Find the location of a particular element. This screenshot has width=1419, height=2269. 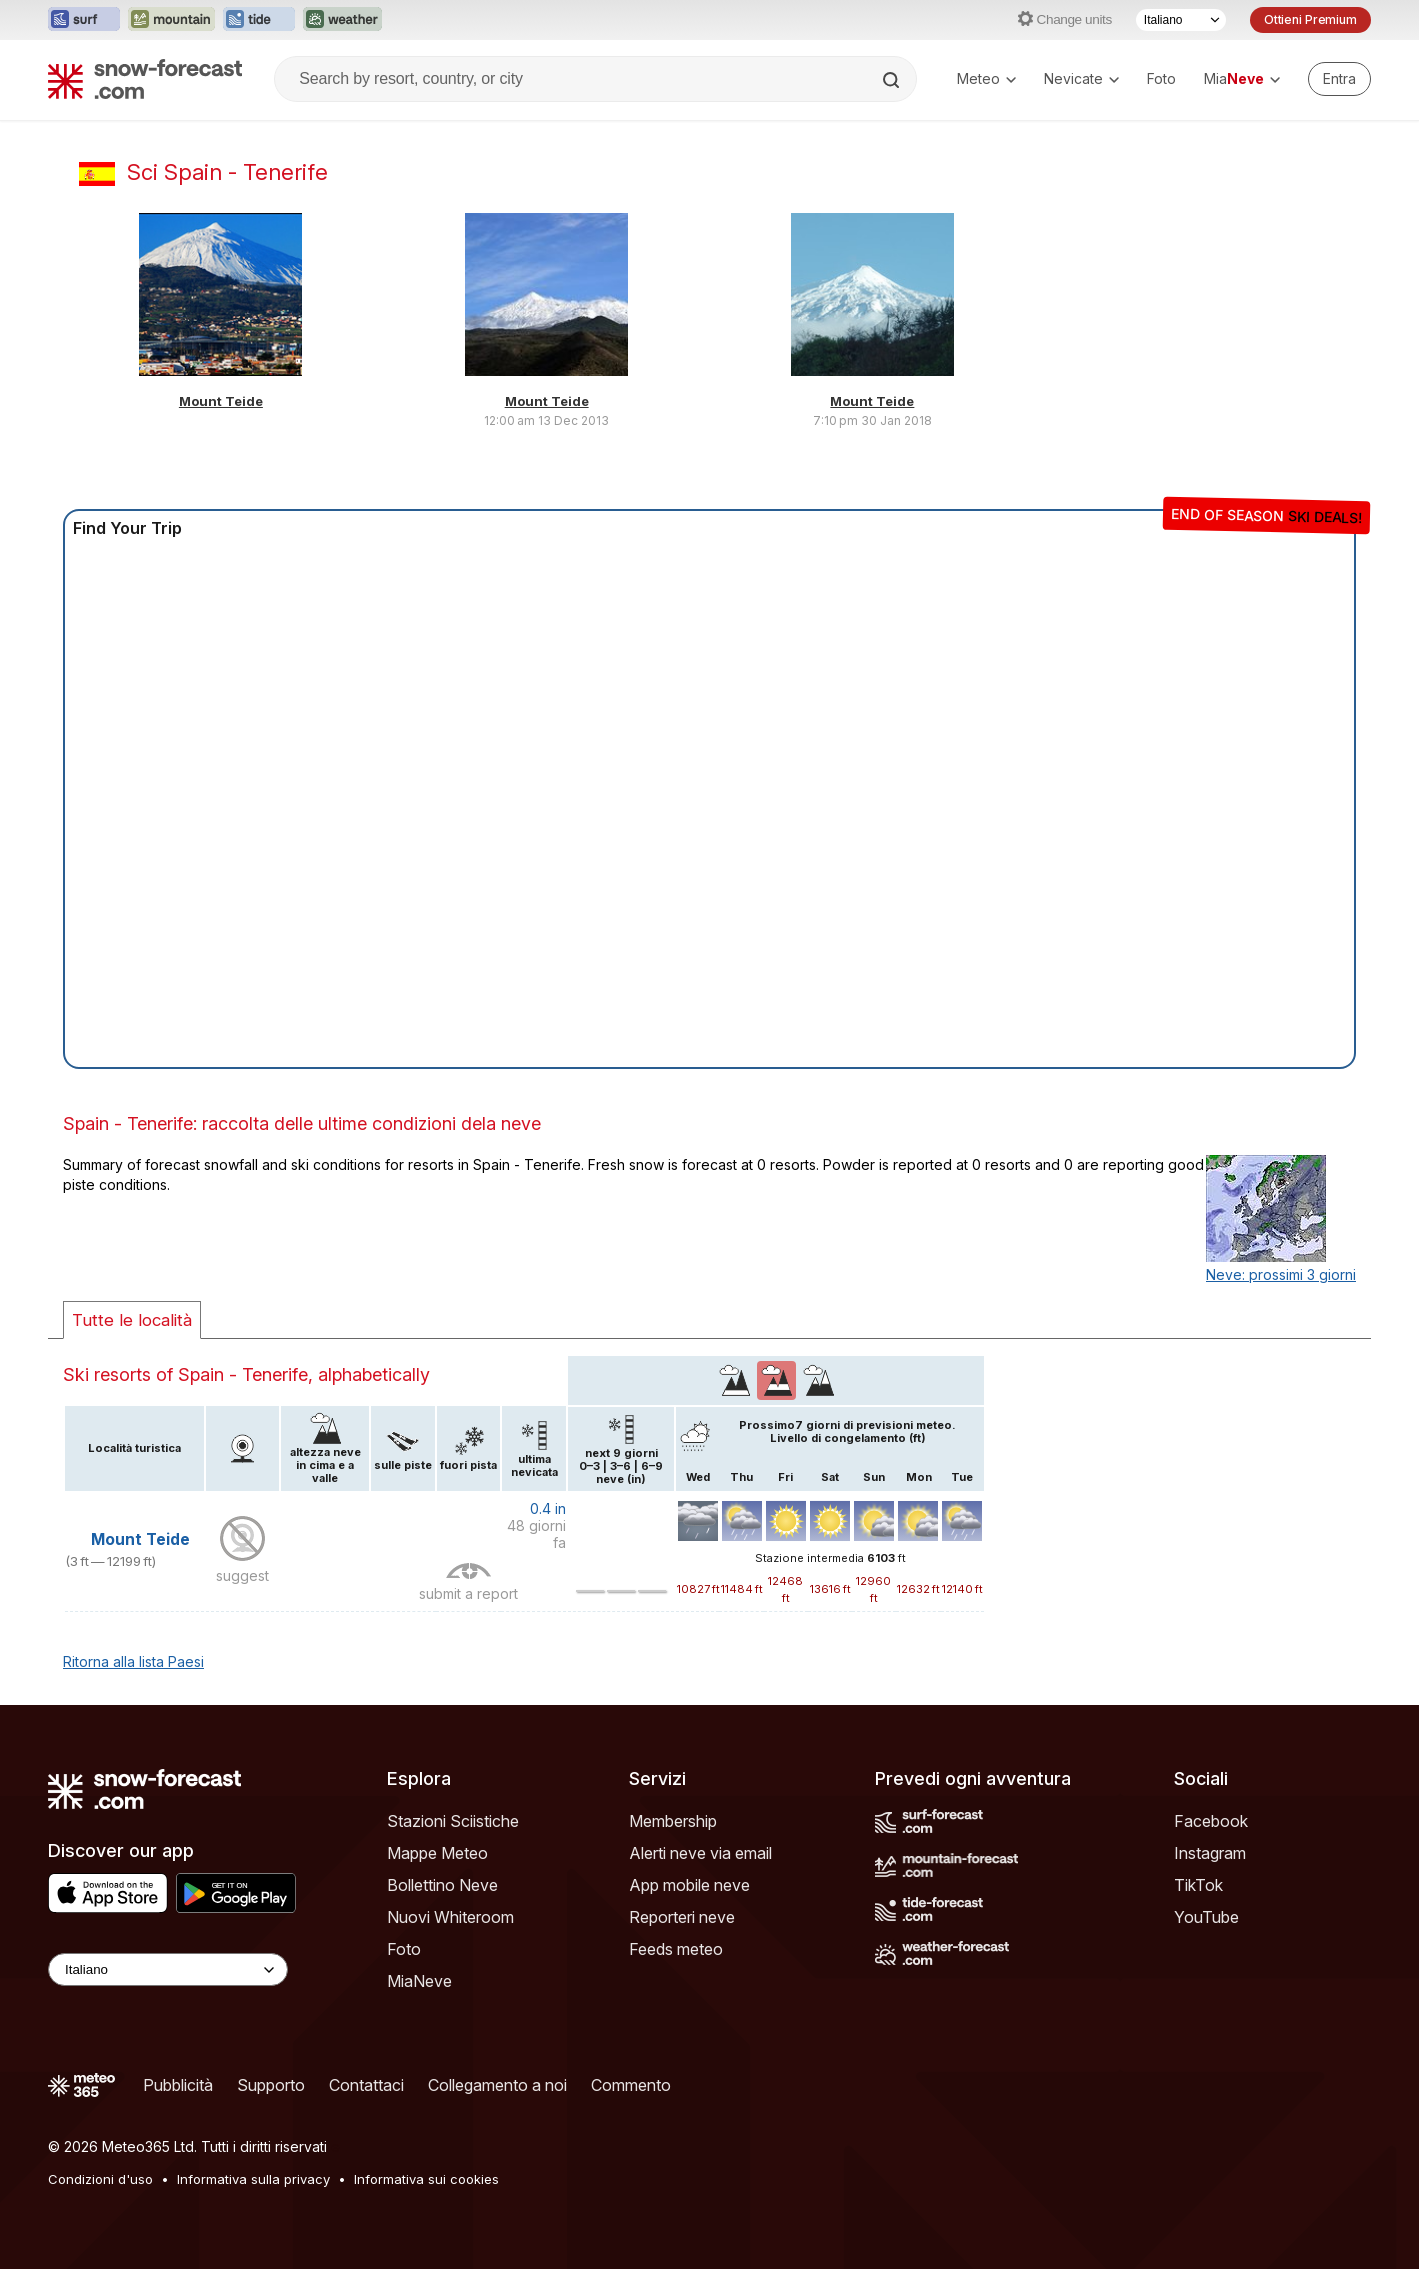

Collegamento a noi is located at coordinates (497, 2085).